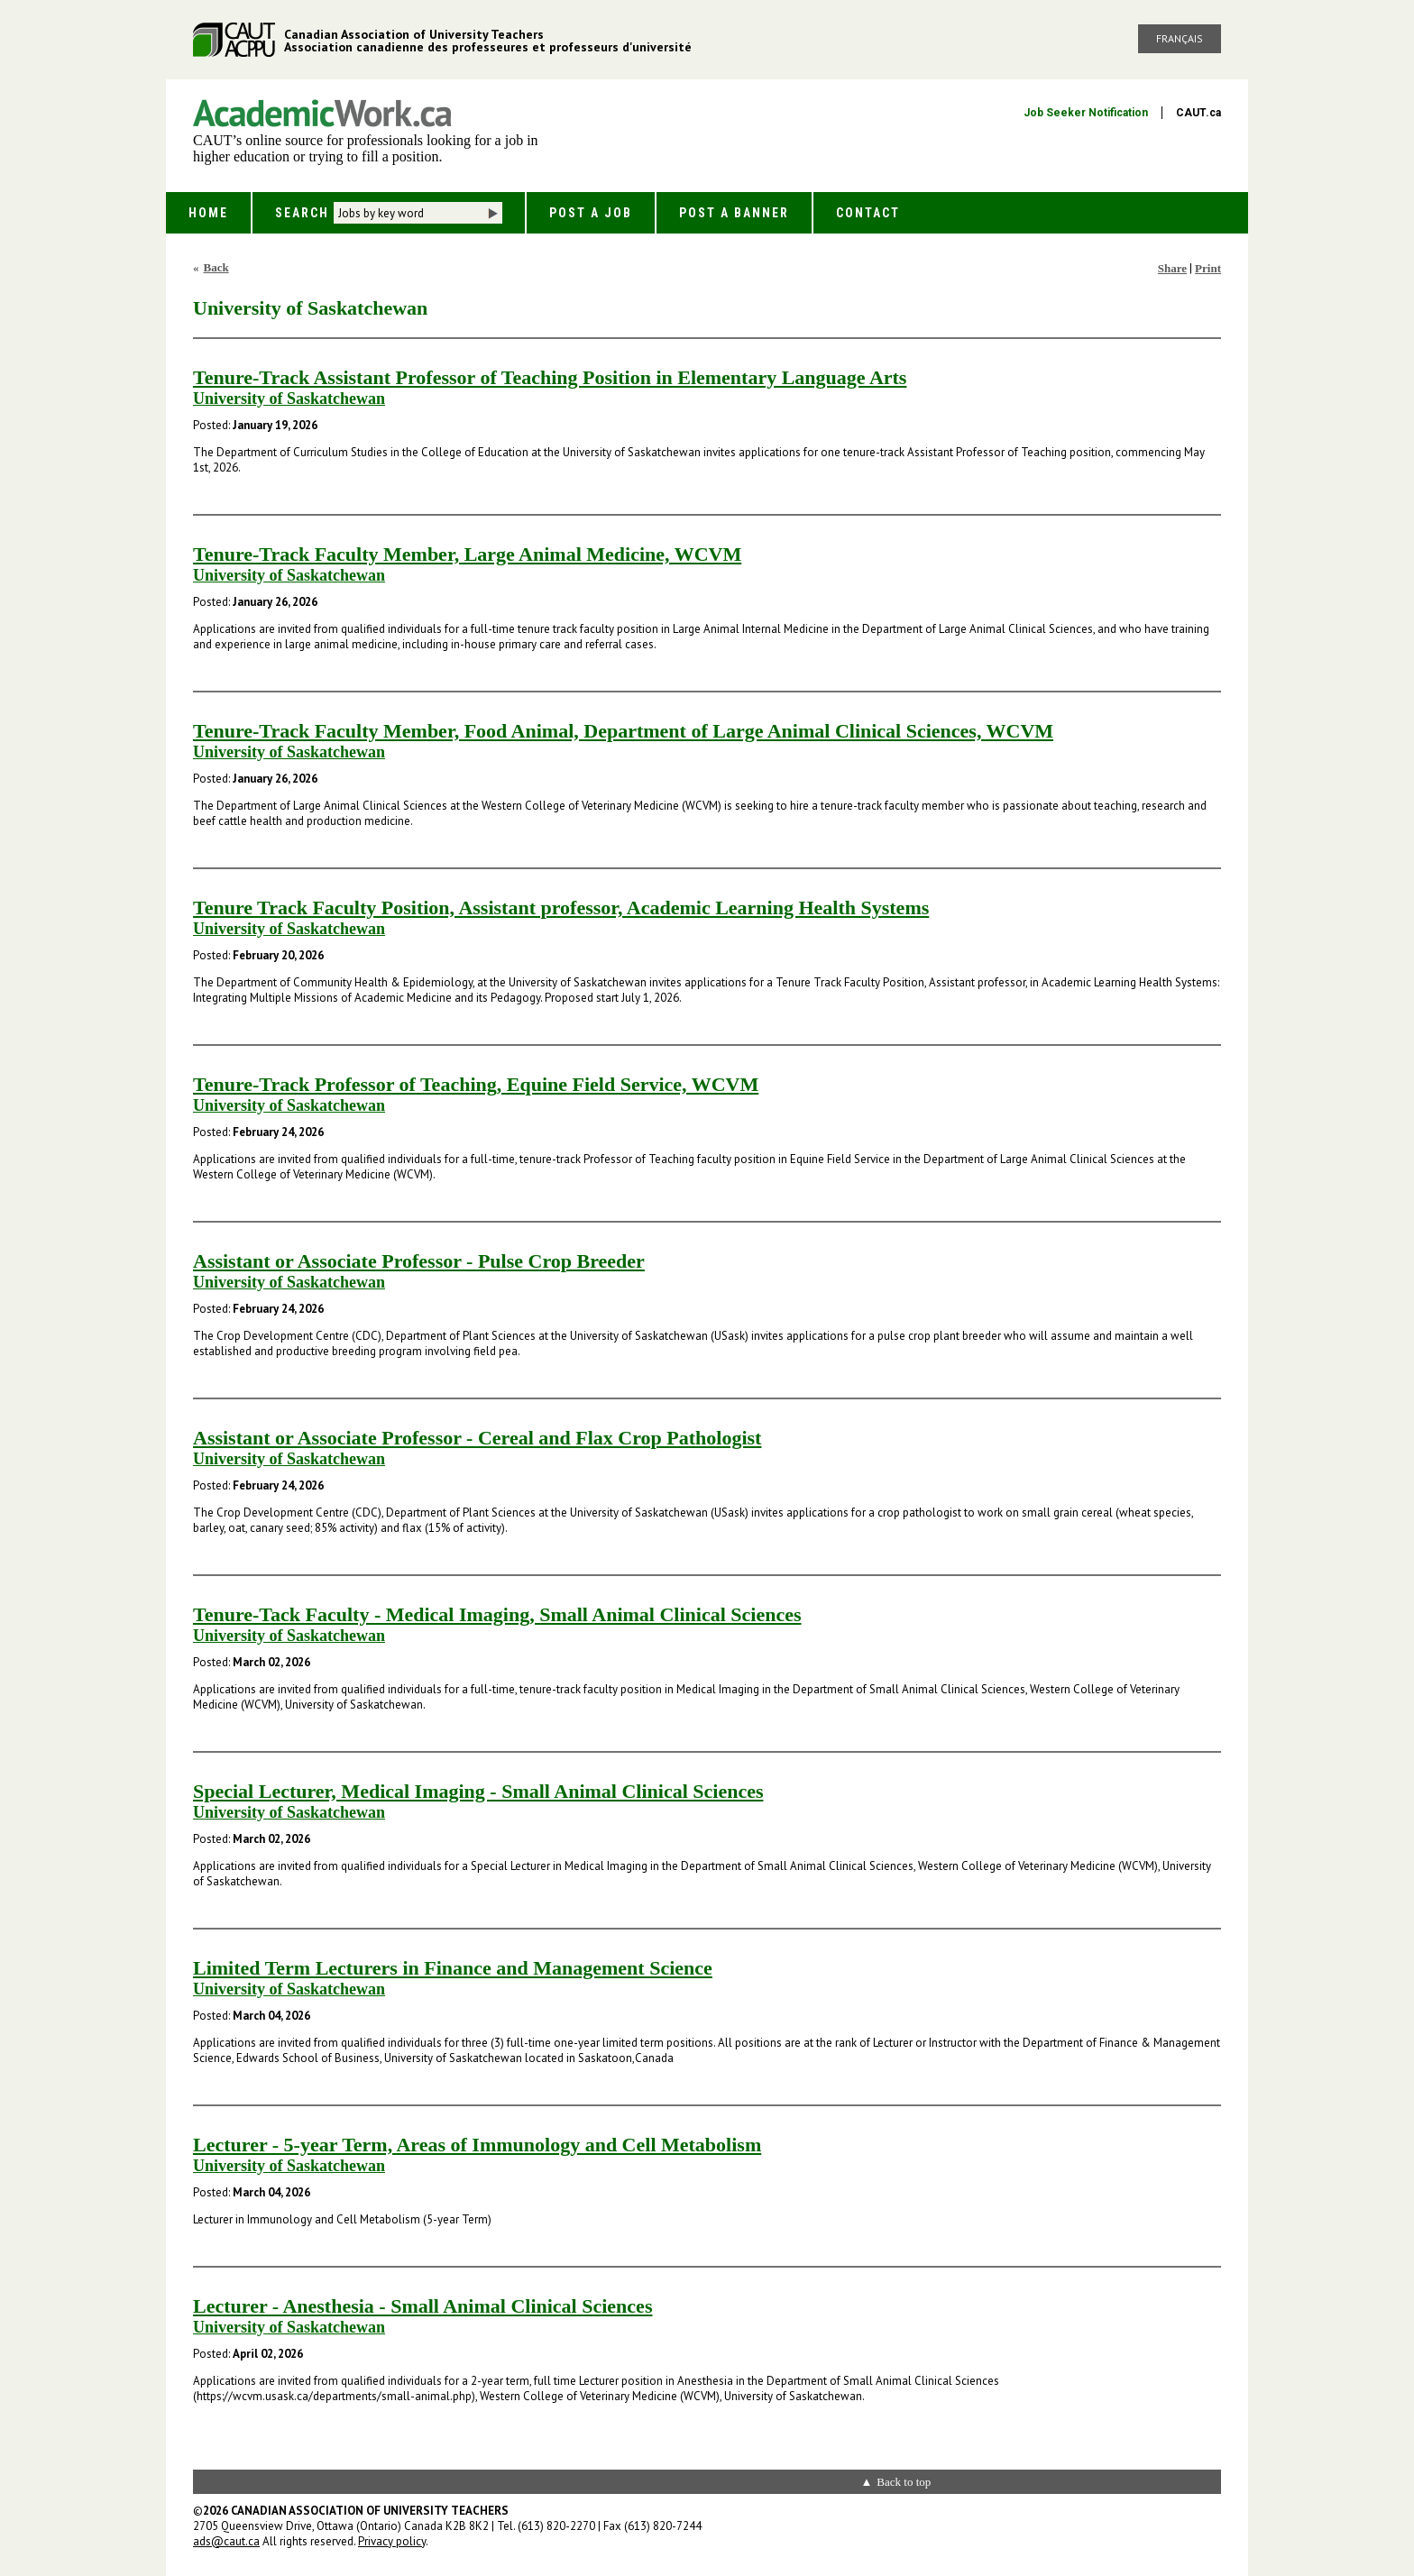  Describe the element at coordinates (289, 399) in the screenshot. I see `University of Saskatchewan` at that location.